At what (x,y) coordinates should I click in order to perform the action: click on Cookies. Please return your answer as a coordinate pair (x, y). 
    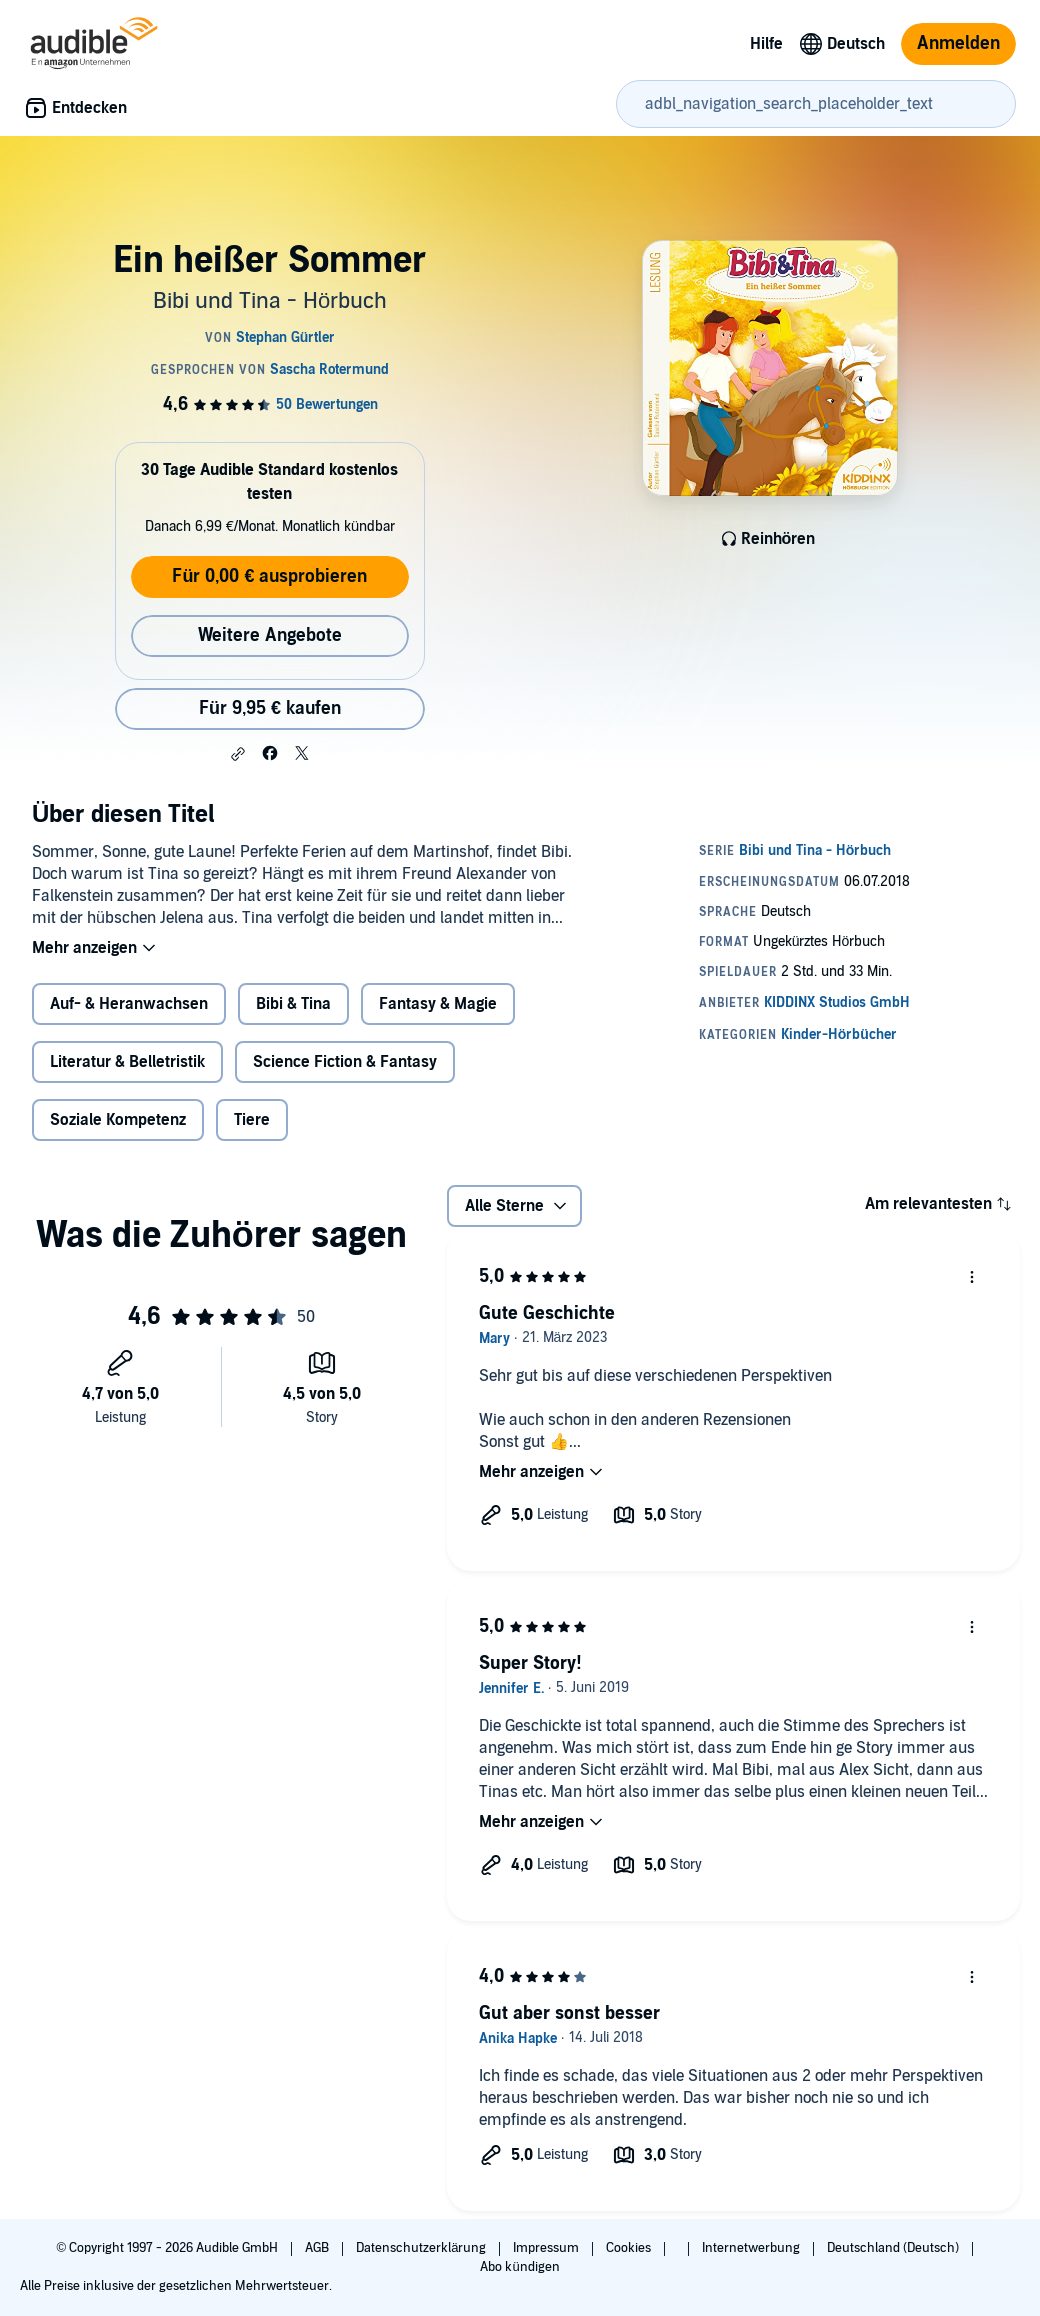
    Looking at the image, I should click on (630, 2248).